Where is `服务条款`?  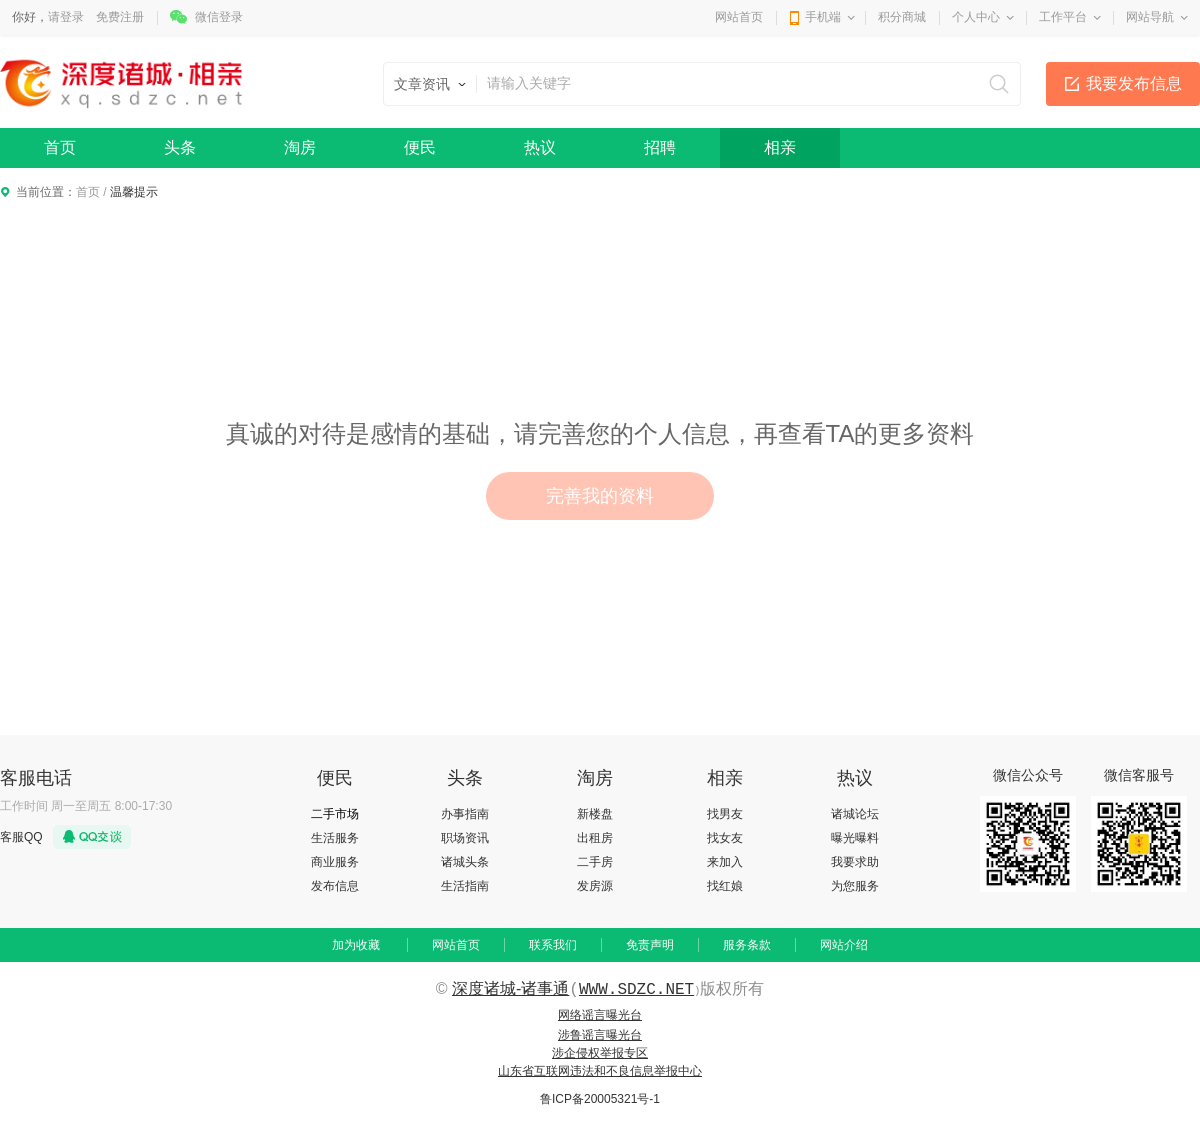
服务条款 is located at coordinates (747, 945).